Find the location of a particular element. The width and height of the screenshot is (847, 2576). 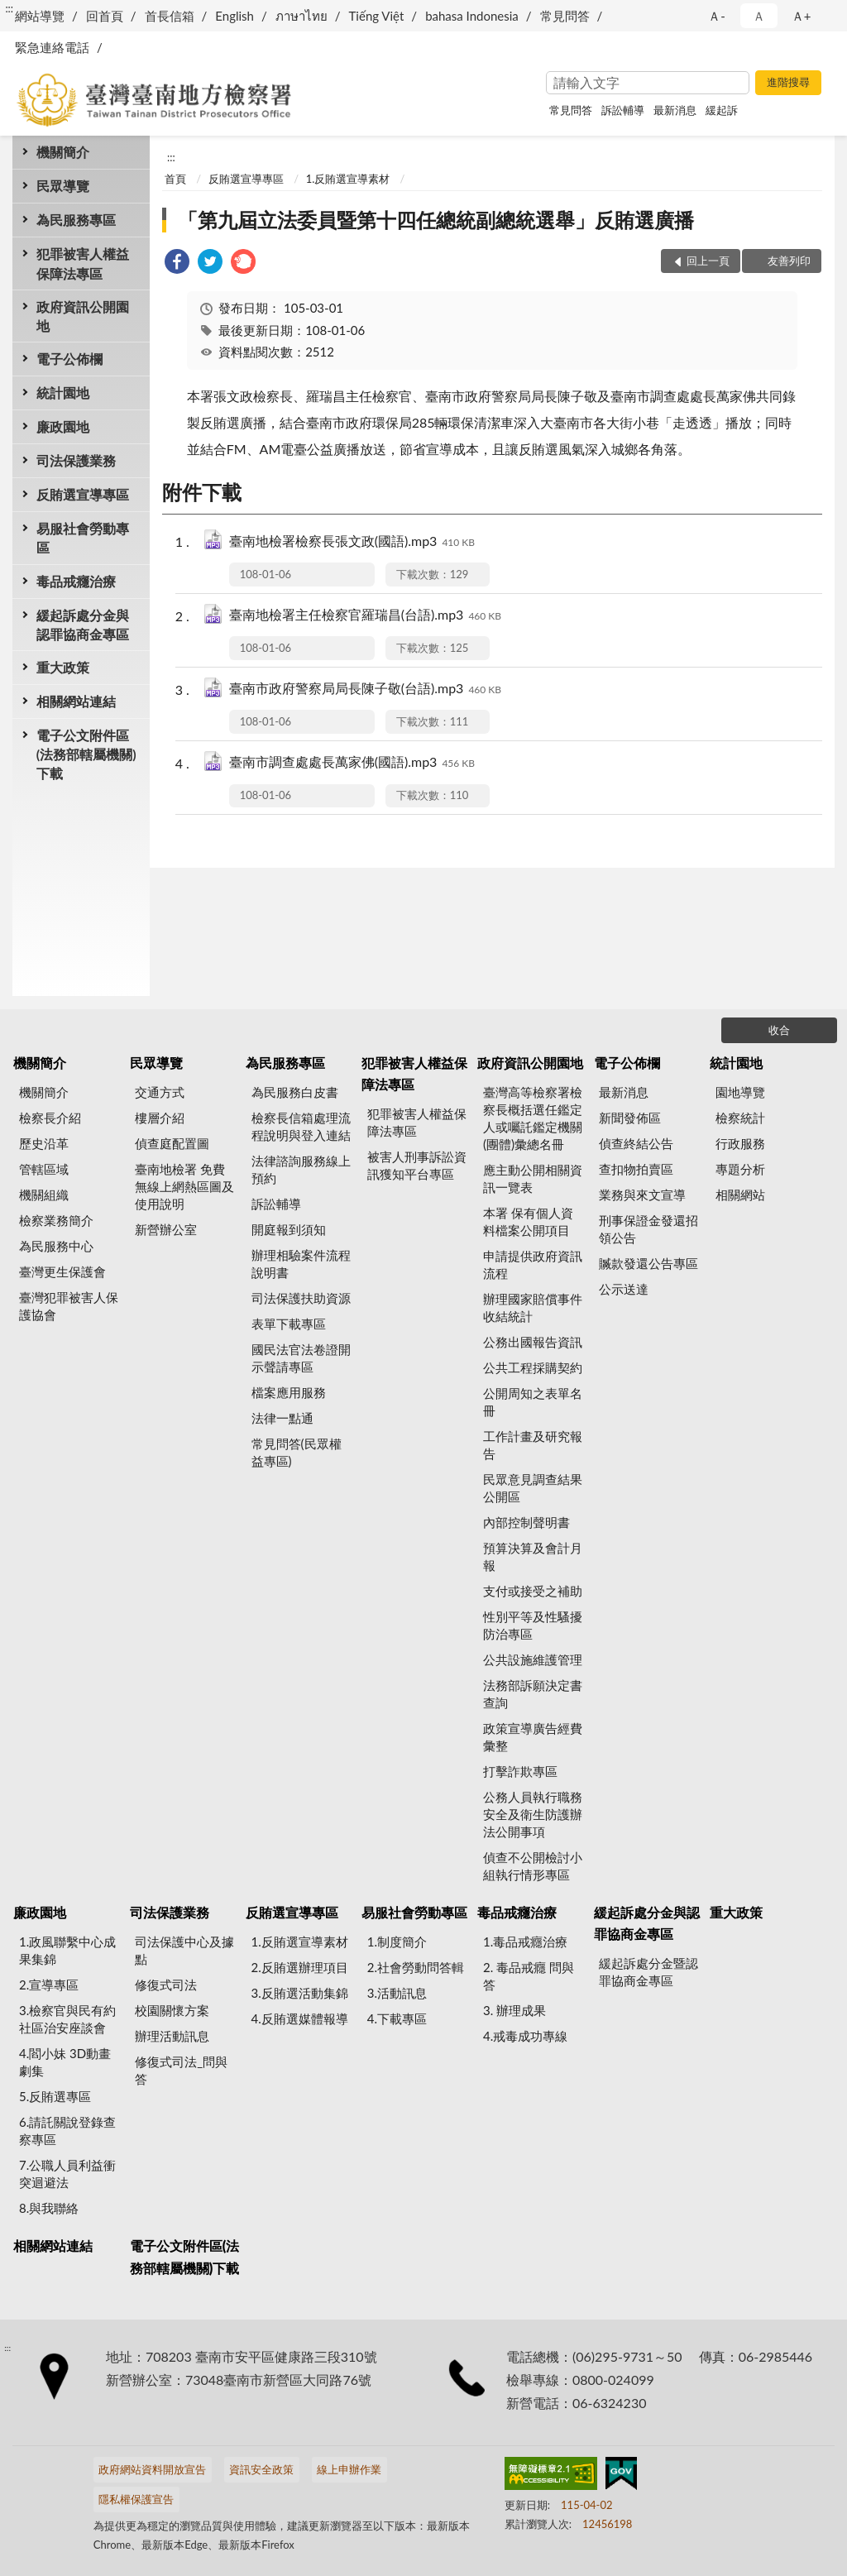

6.請託關說登錄查察專區 is located at coordinates (67, 2130).